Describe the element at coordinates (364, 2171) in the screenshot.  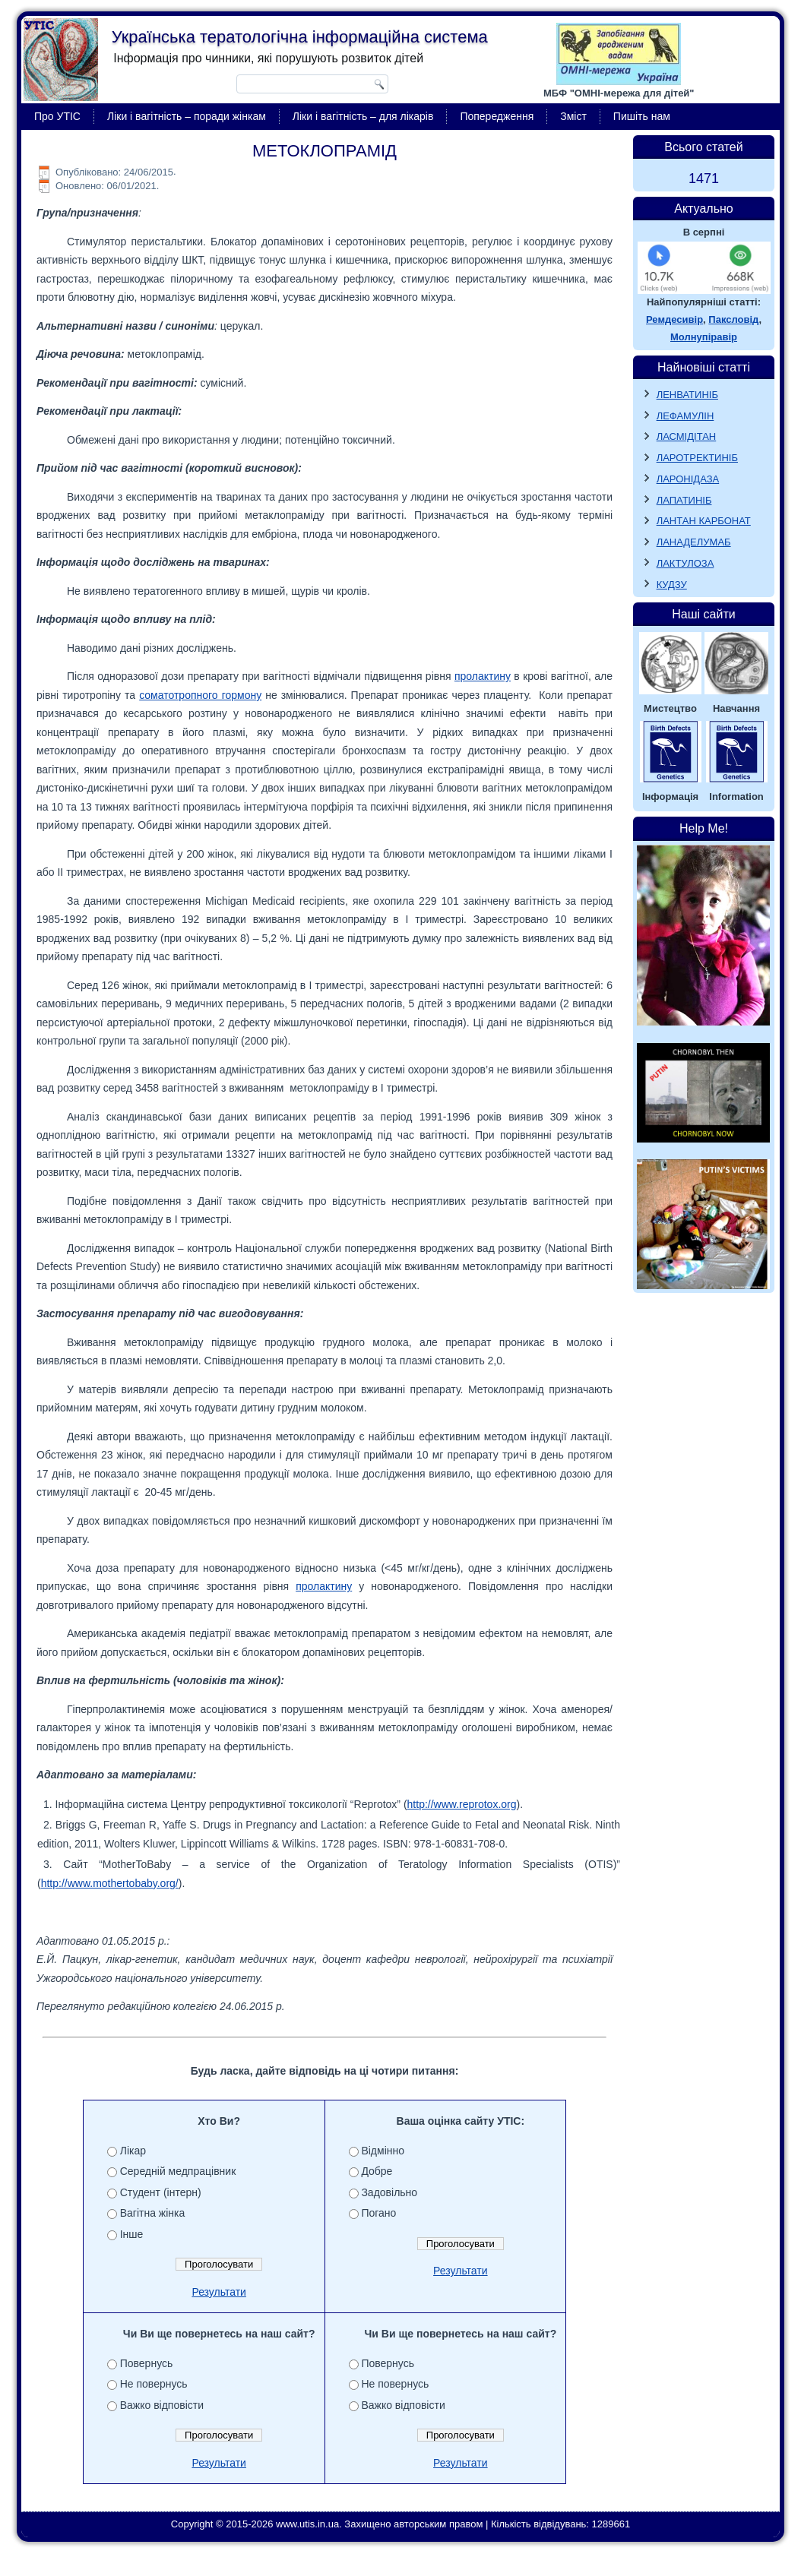
I see `Добре` at that location.